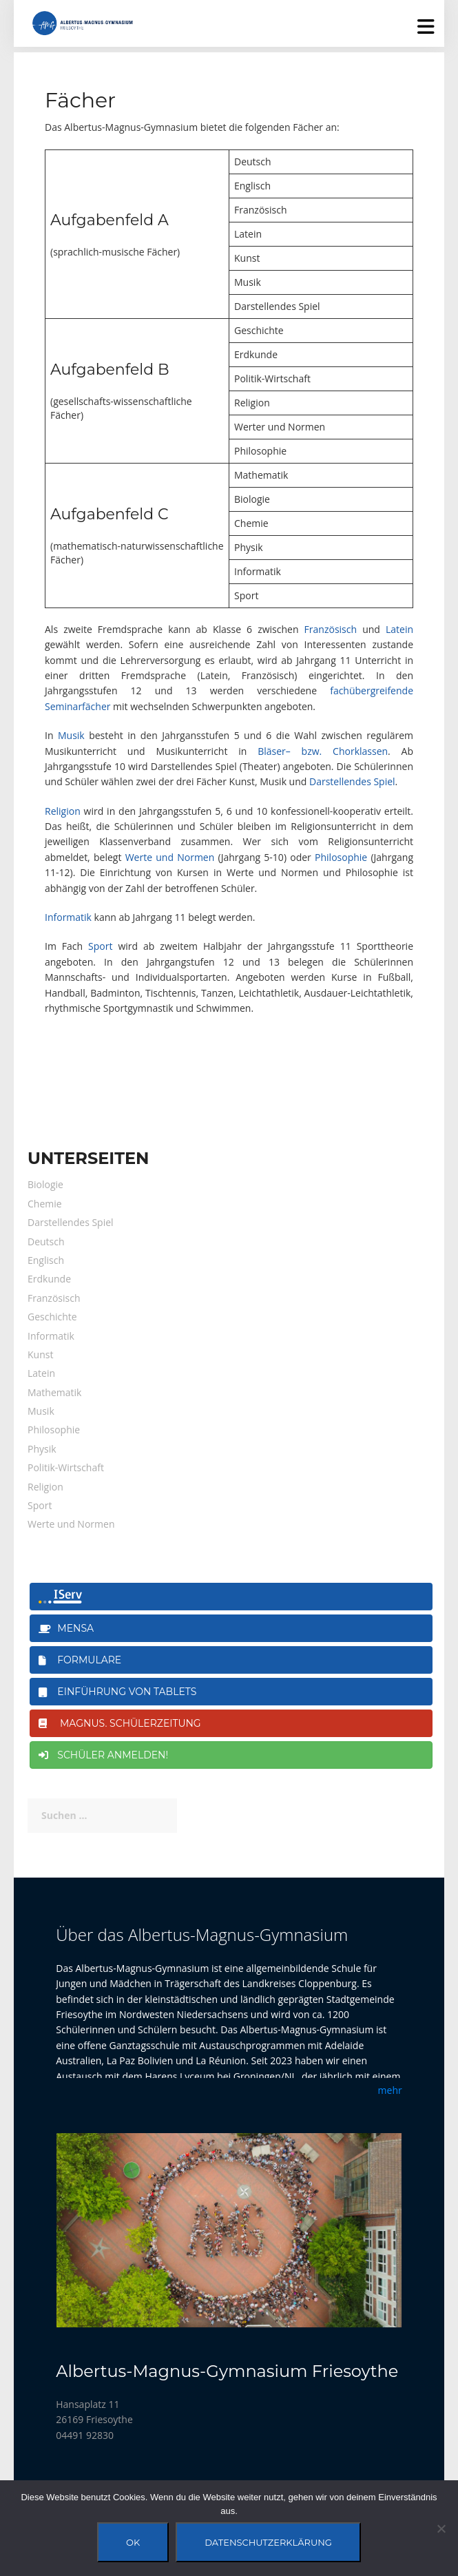 The image size is (458, 2576). Describe the element at coordinates (46, 1241) in the screenshot. I see `Deutsch` at that location.